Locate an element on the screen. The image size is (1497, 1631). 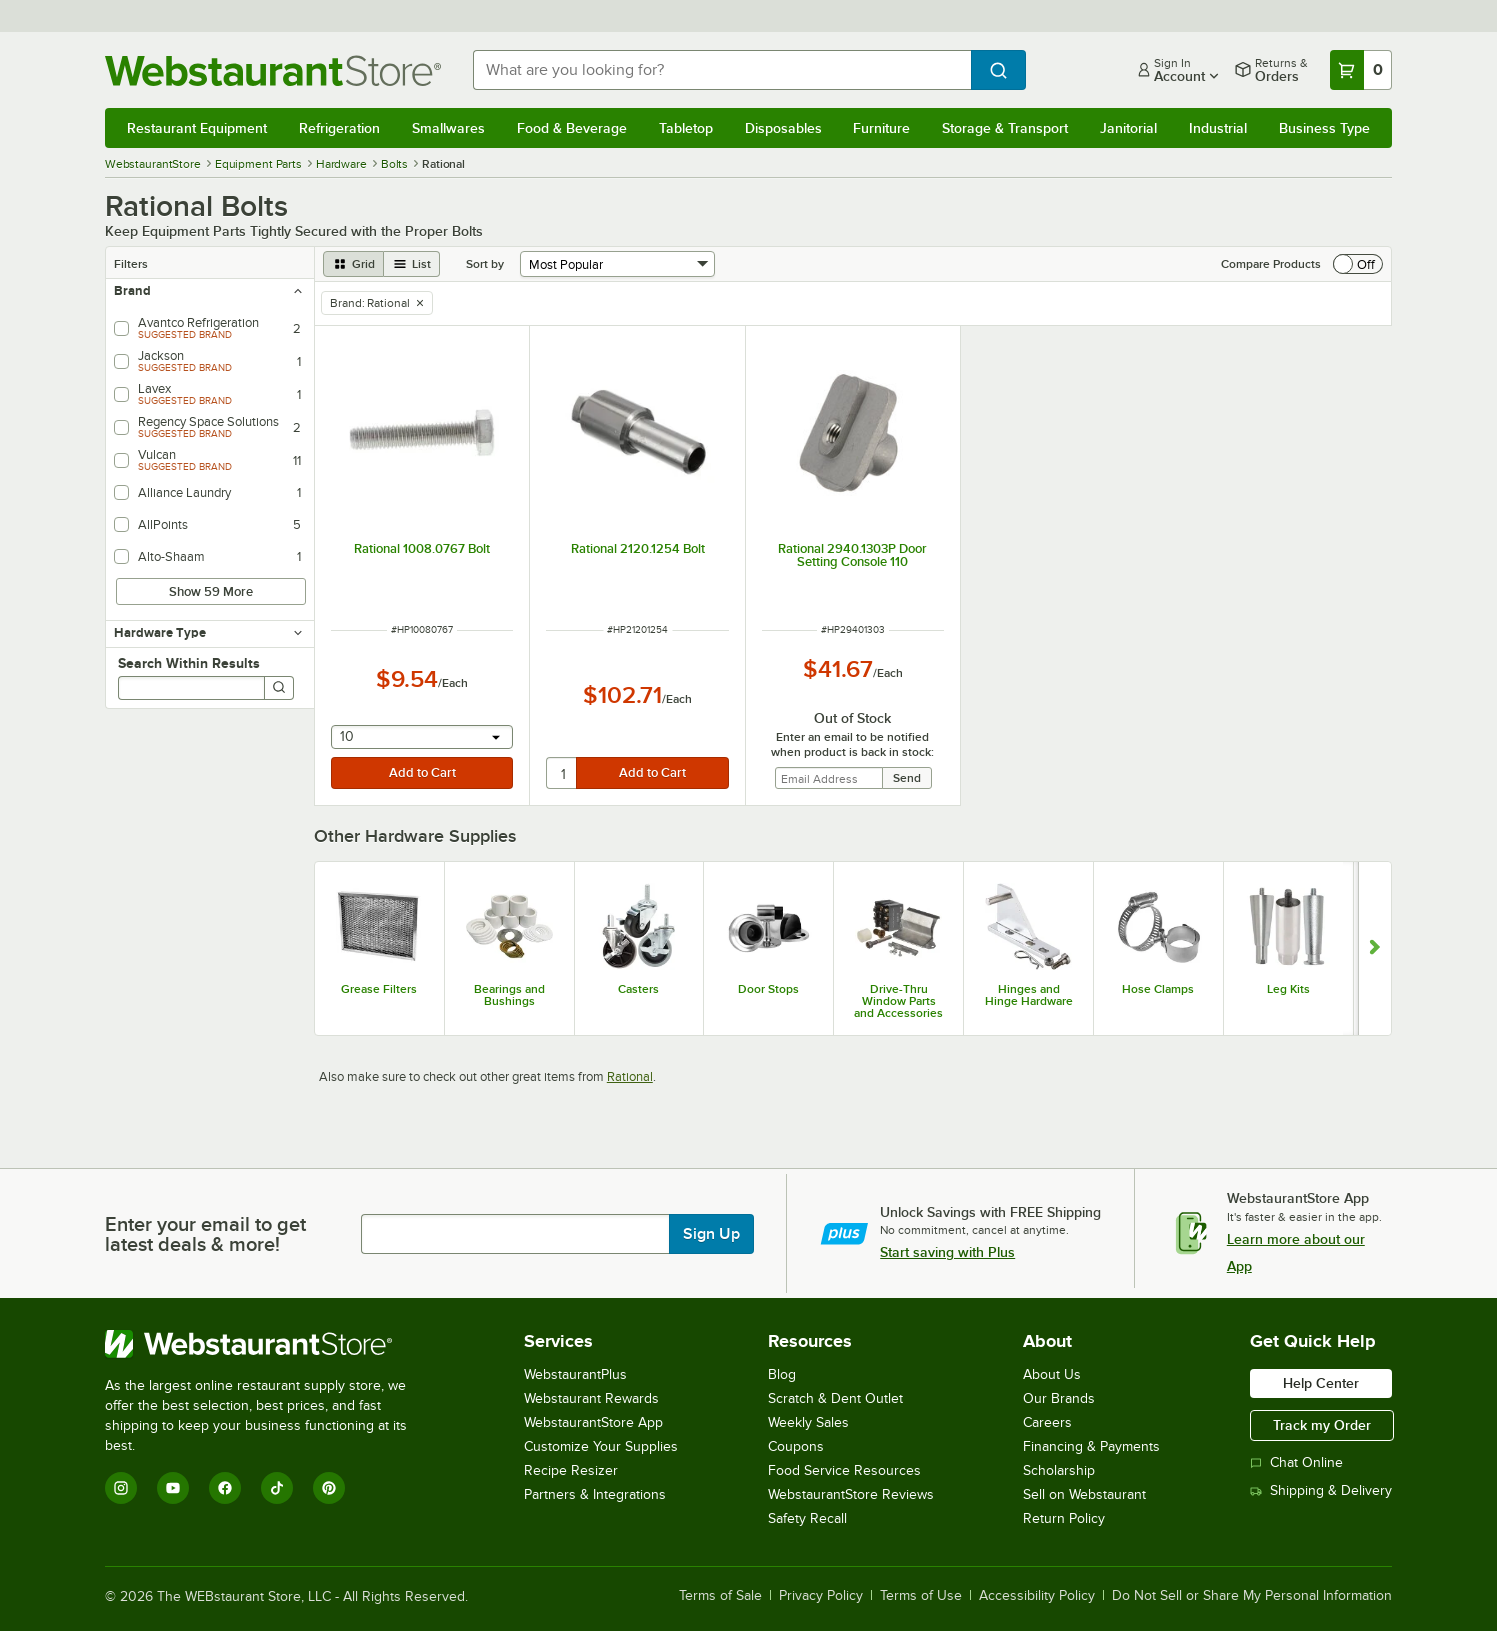
Storage & Transport is located at coordinates (1005, 128).